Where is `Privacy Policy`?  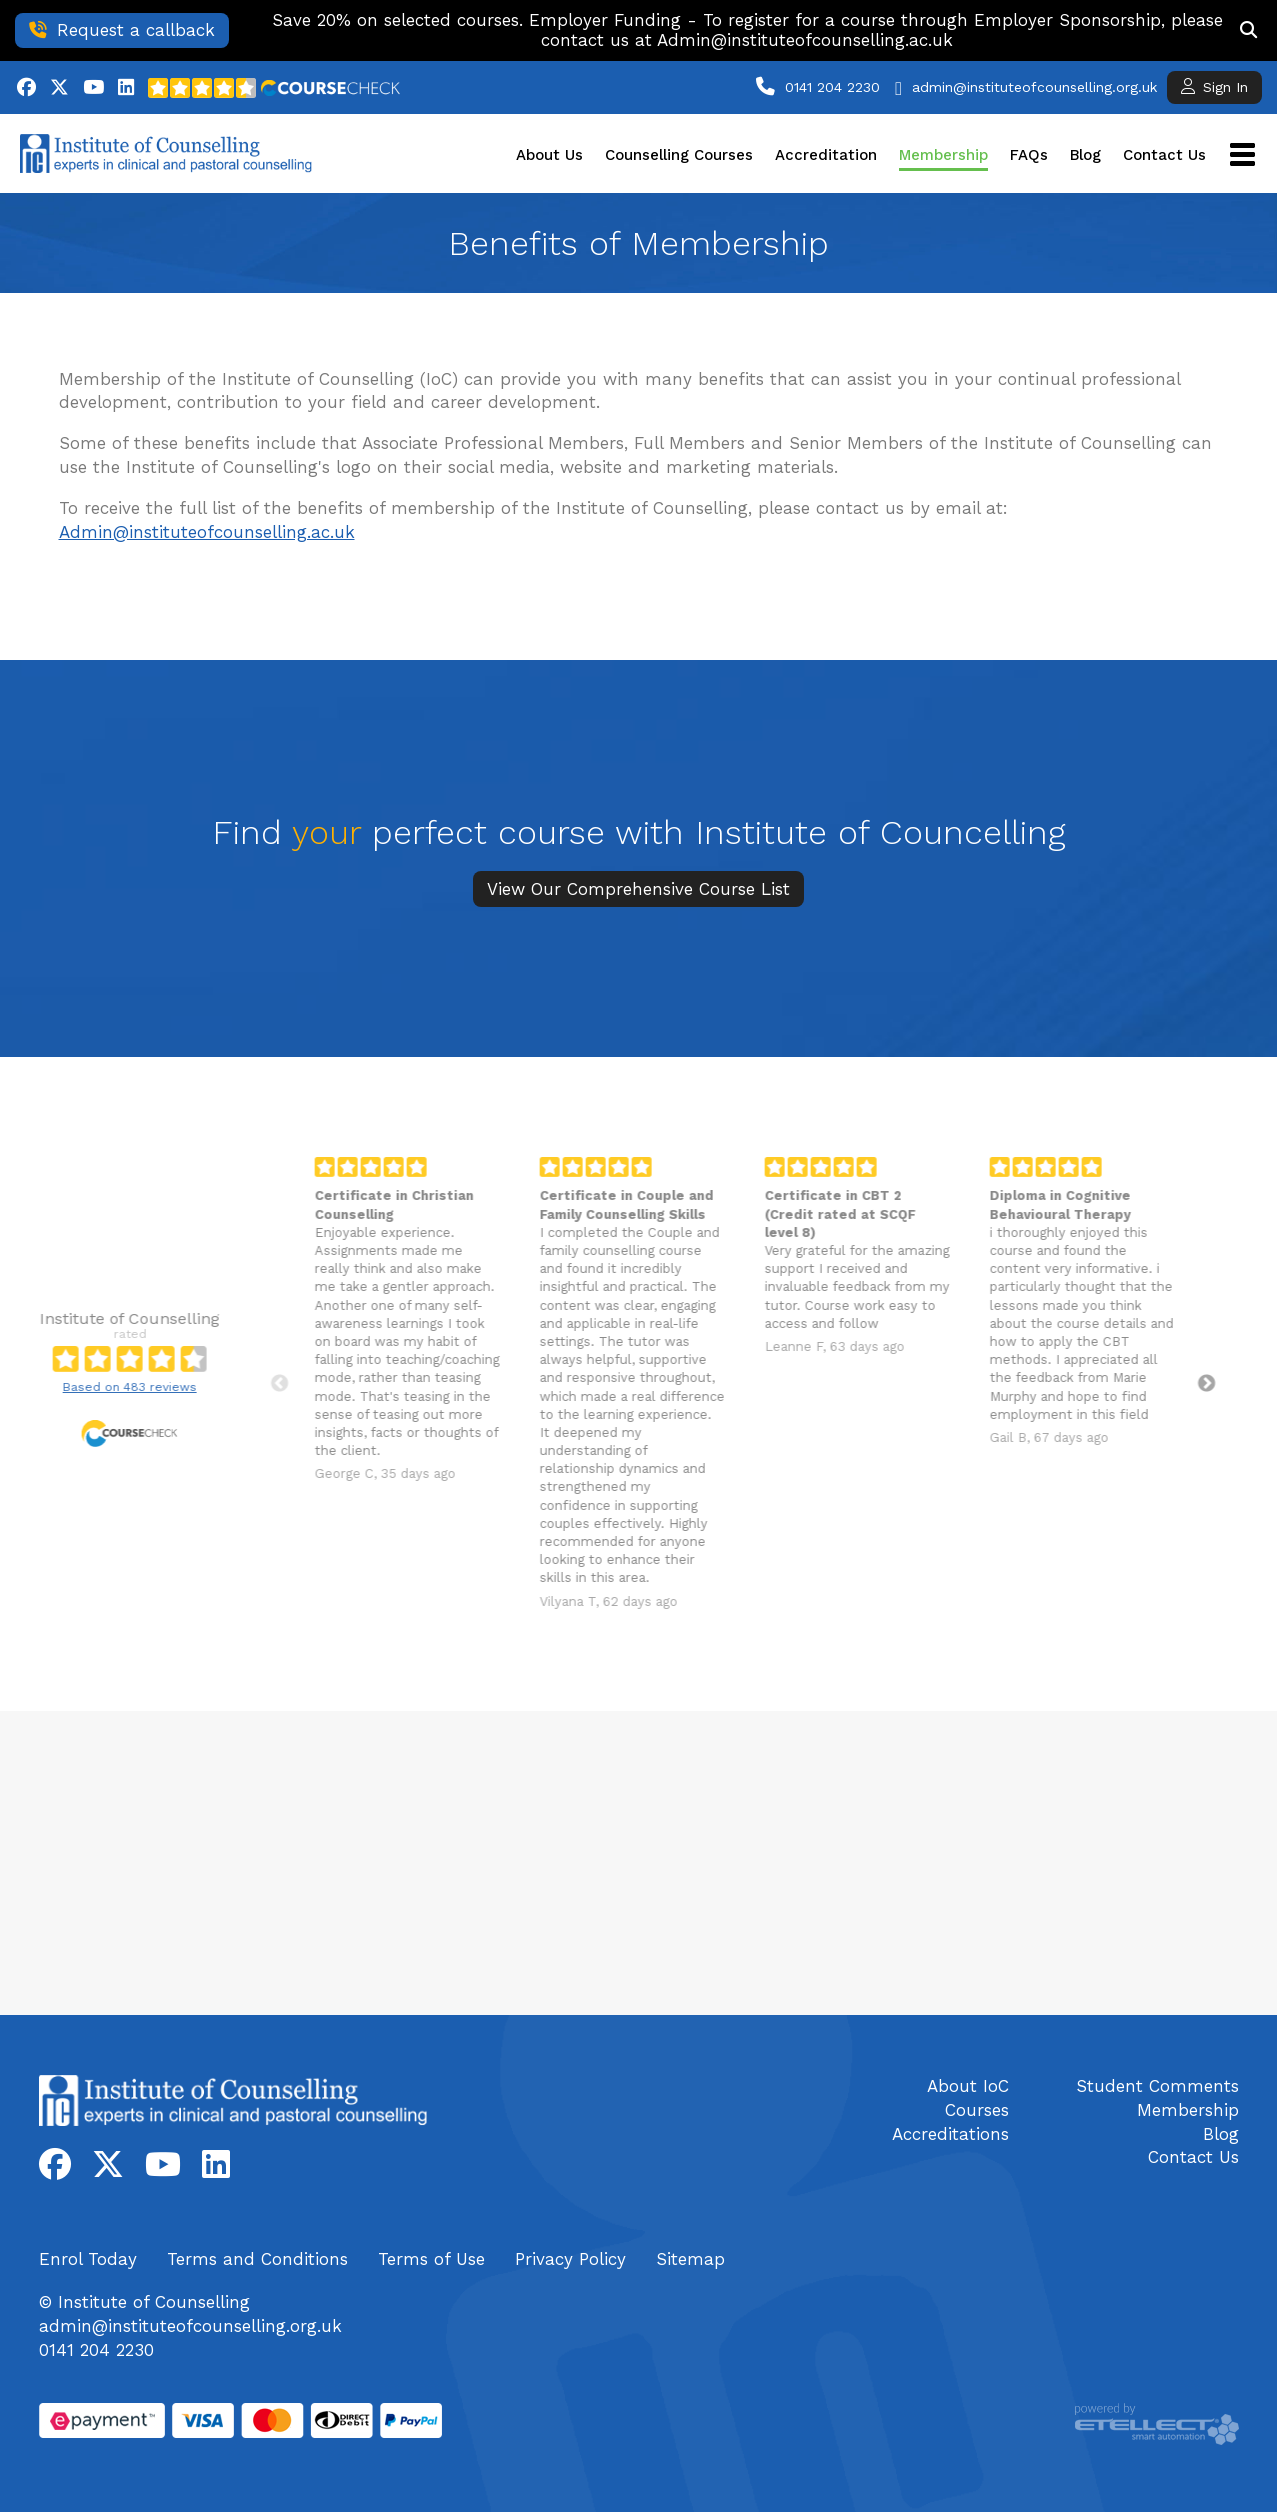 Privacy Policy is located at coordinates (570, 2259).